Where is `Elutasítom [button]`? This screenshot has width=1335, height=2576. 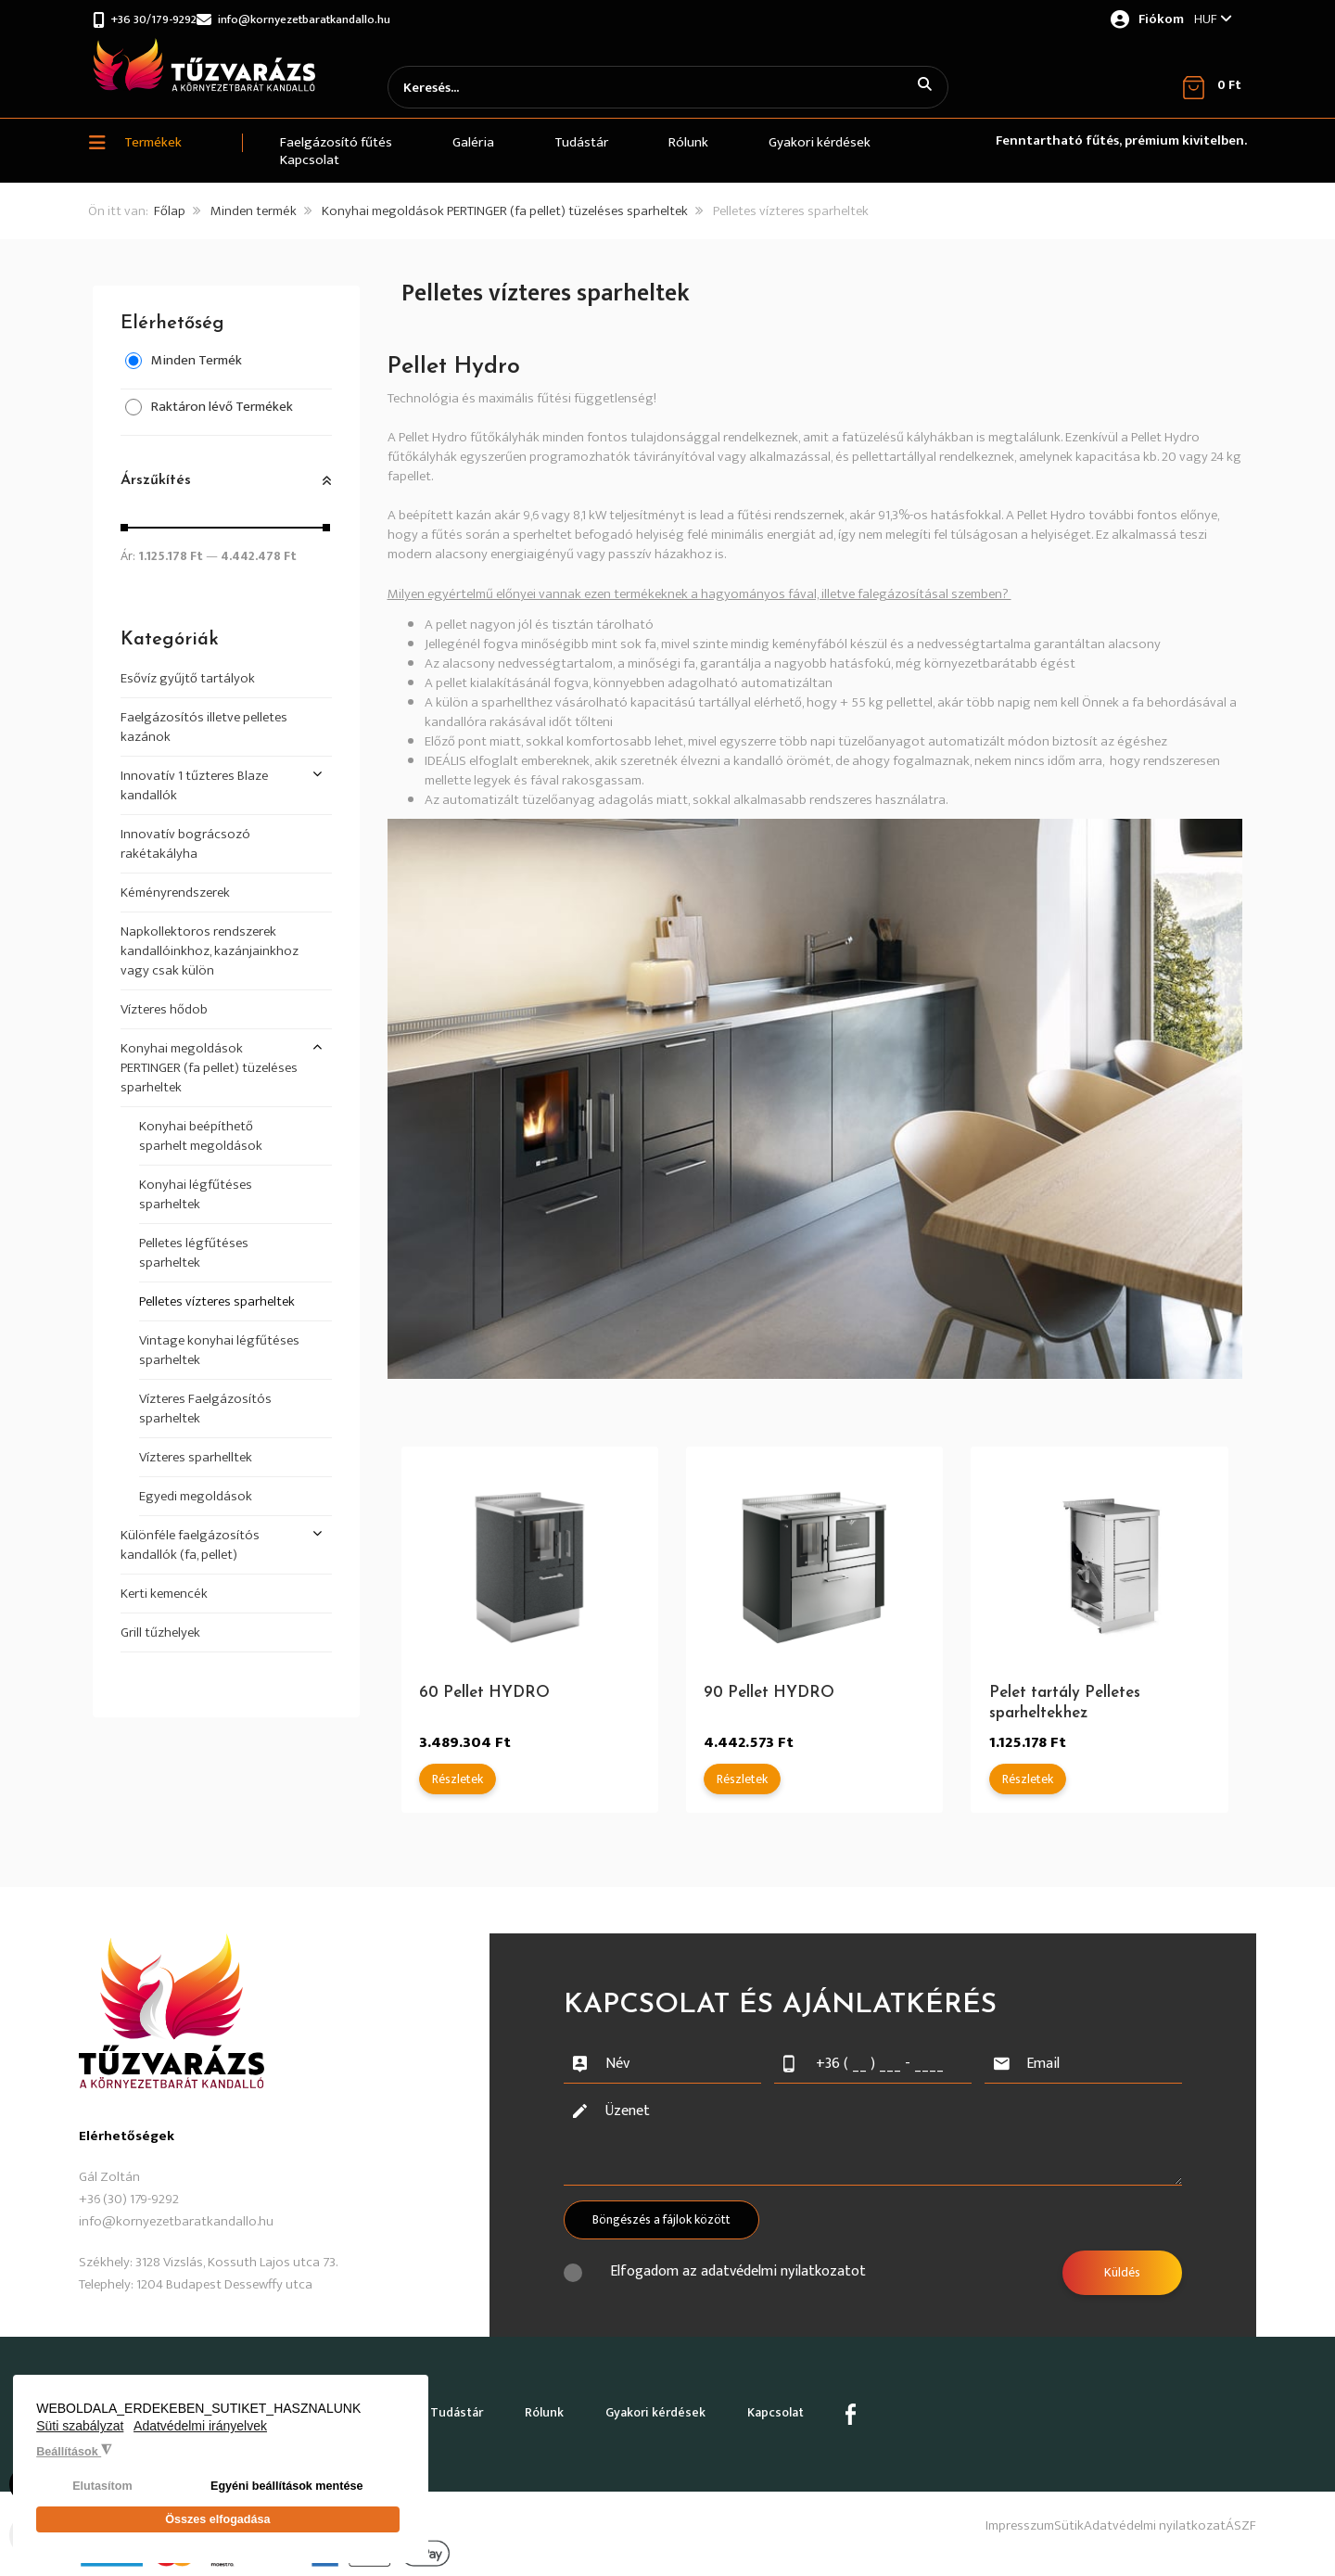 Elutasítom [button] is located at coordinates (102, 2495).